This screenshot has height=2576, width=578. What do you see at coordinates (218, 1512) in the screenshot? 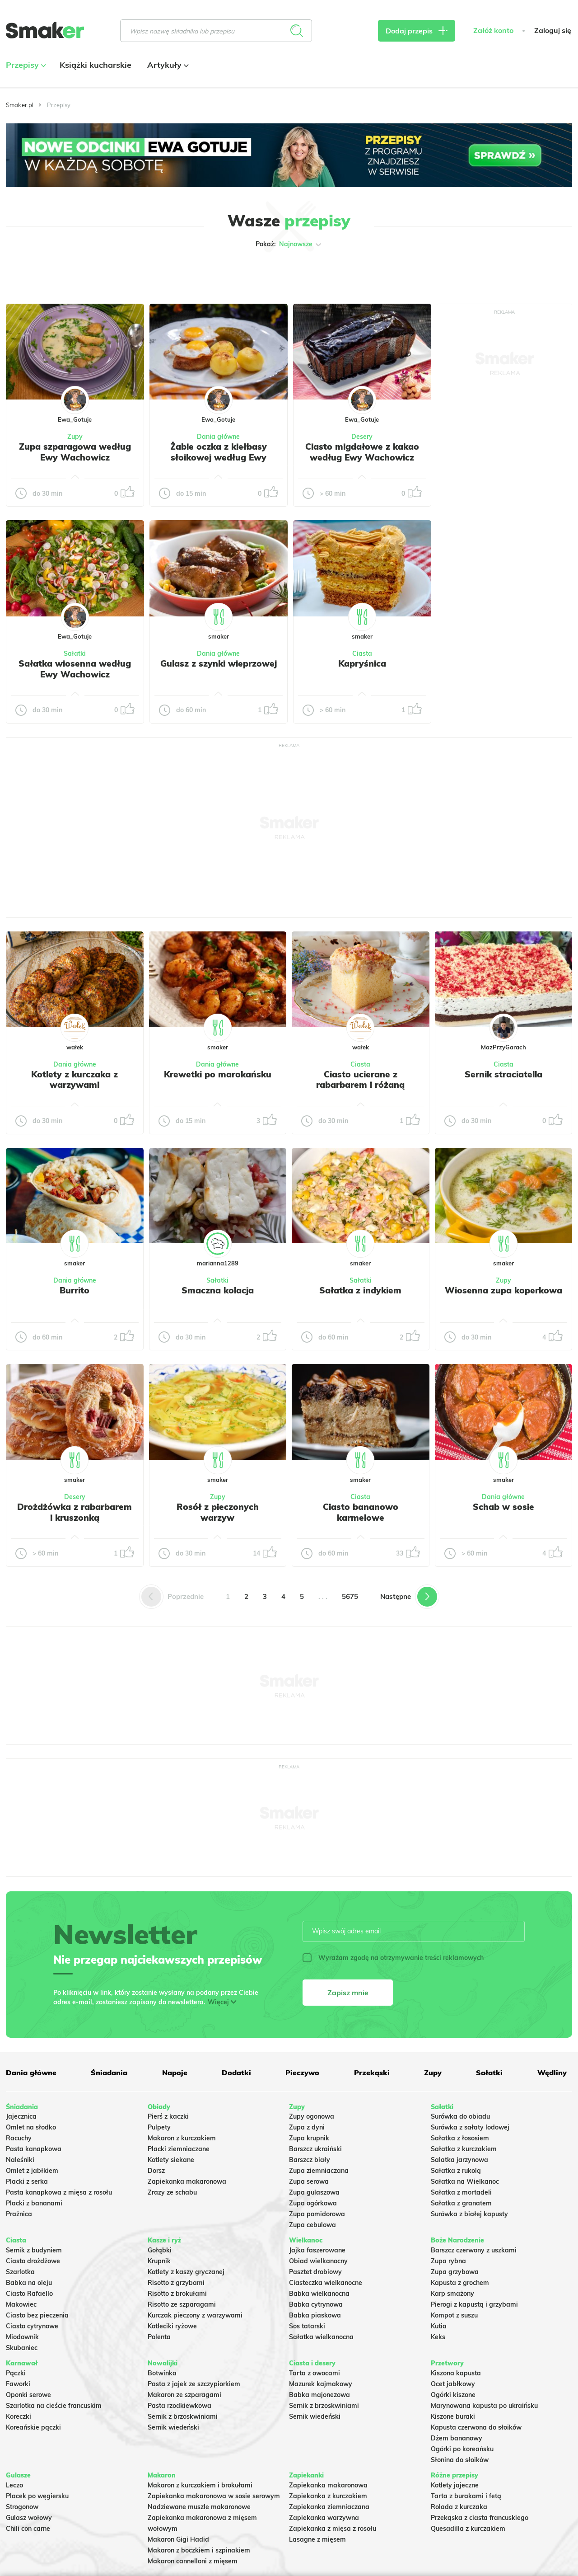
I see `Rosół z pieczonych warzyw` at bounding box center [218, 1512].